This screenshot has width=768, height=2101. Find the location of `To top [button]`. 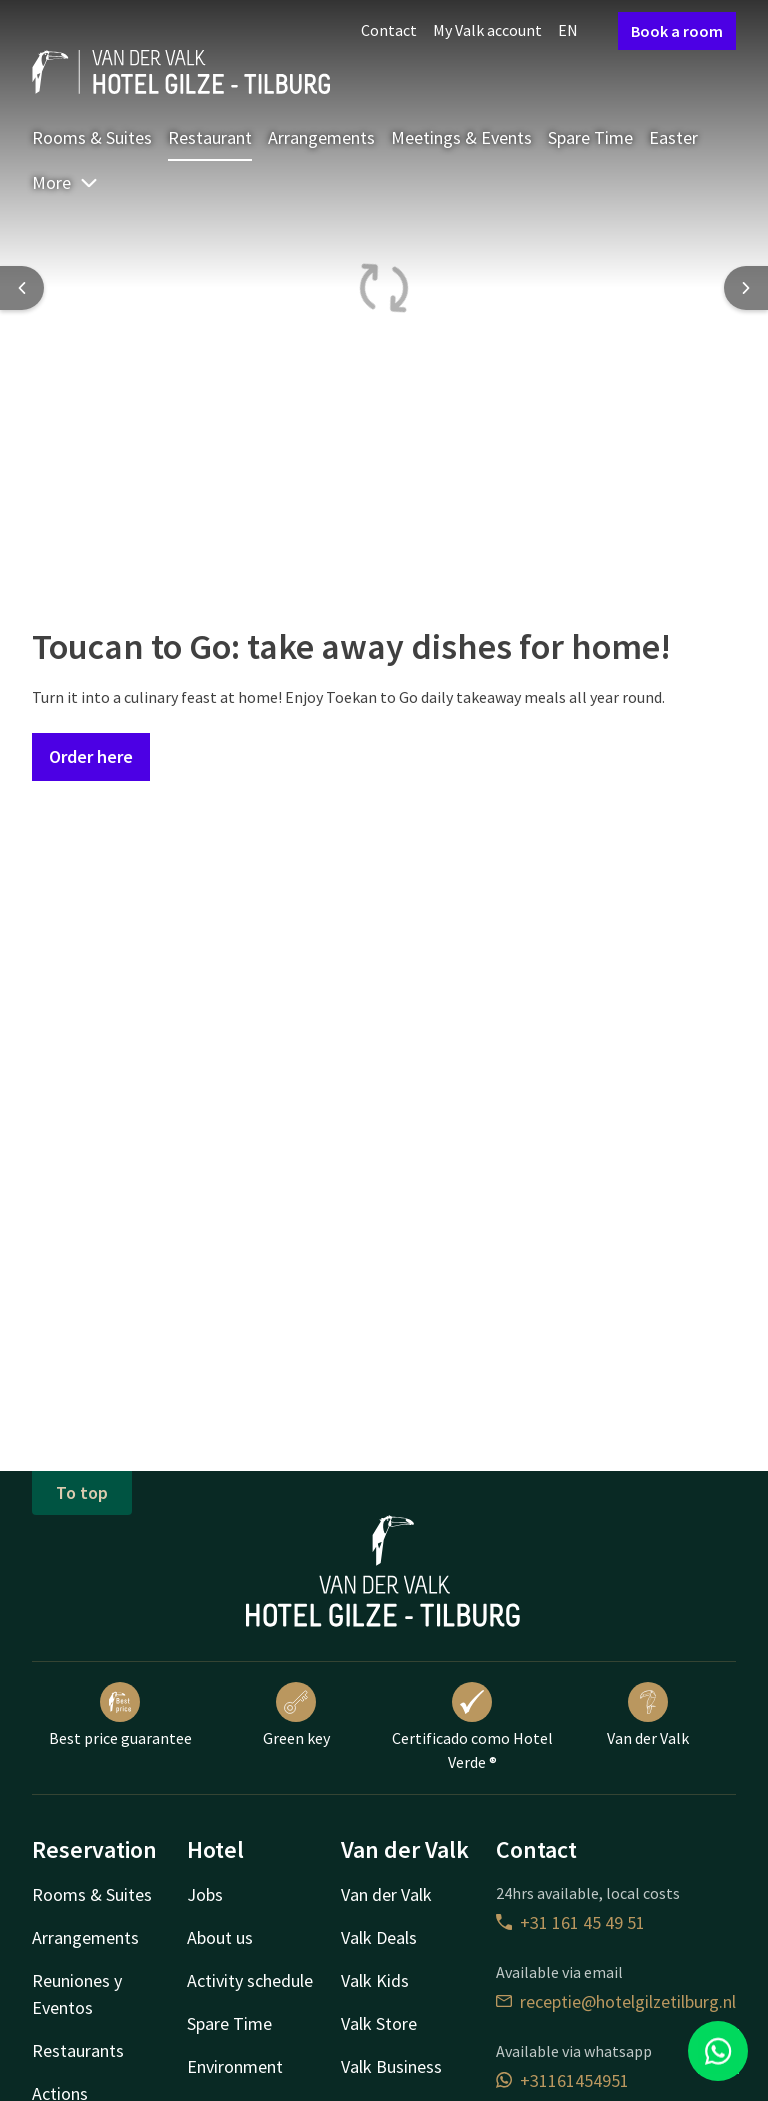

To top [button] is located at coordinates (82, 1492).